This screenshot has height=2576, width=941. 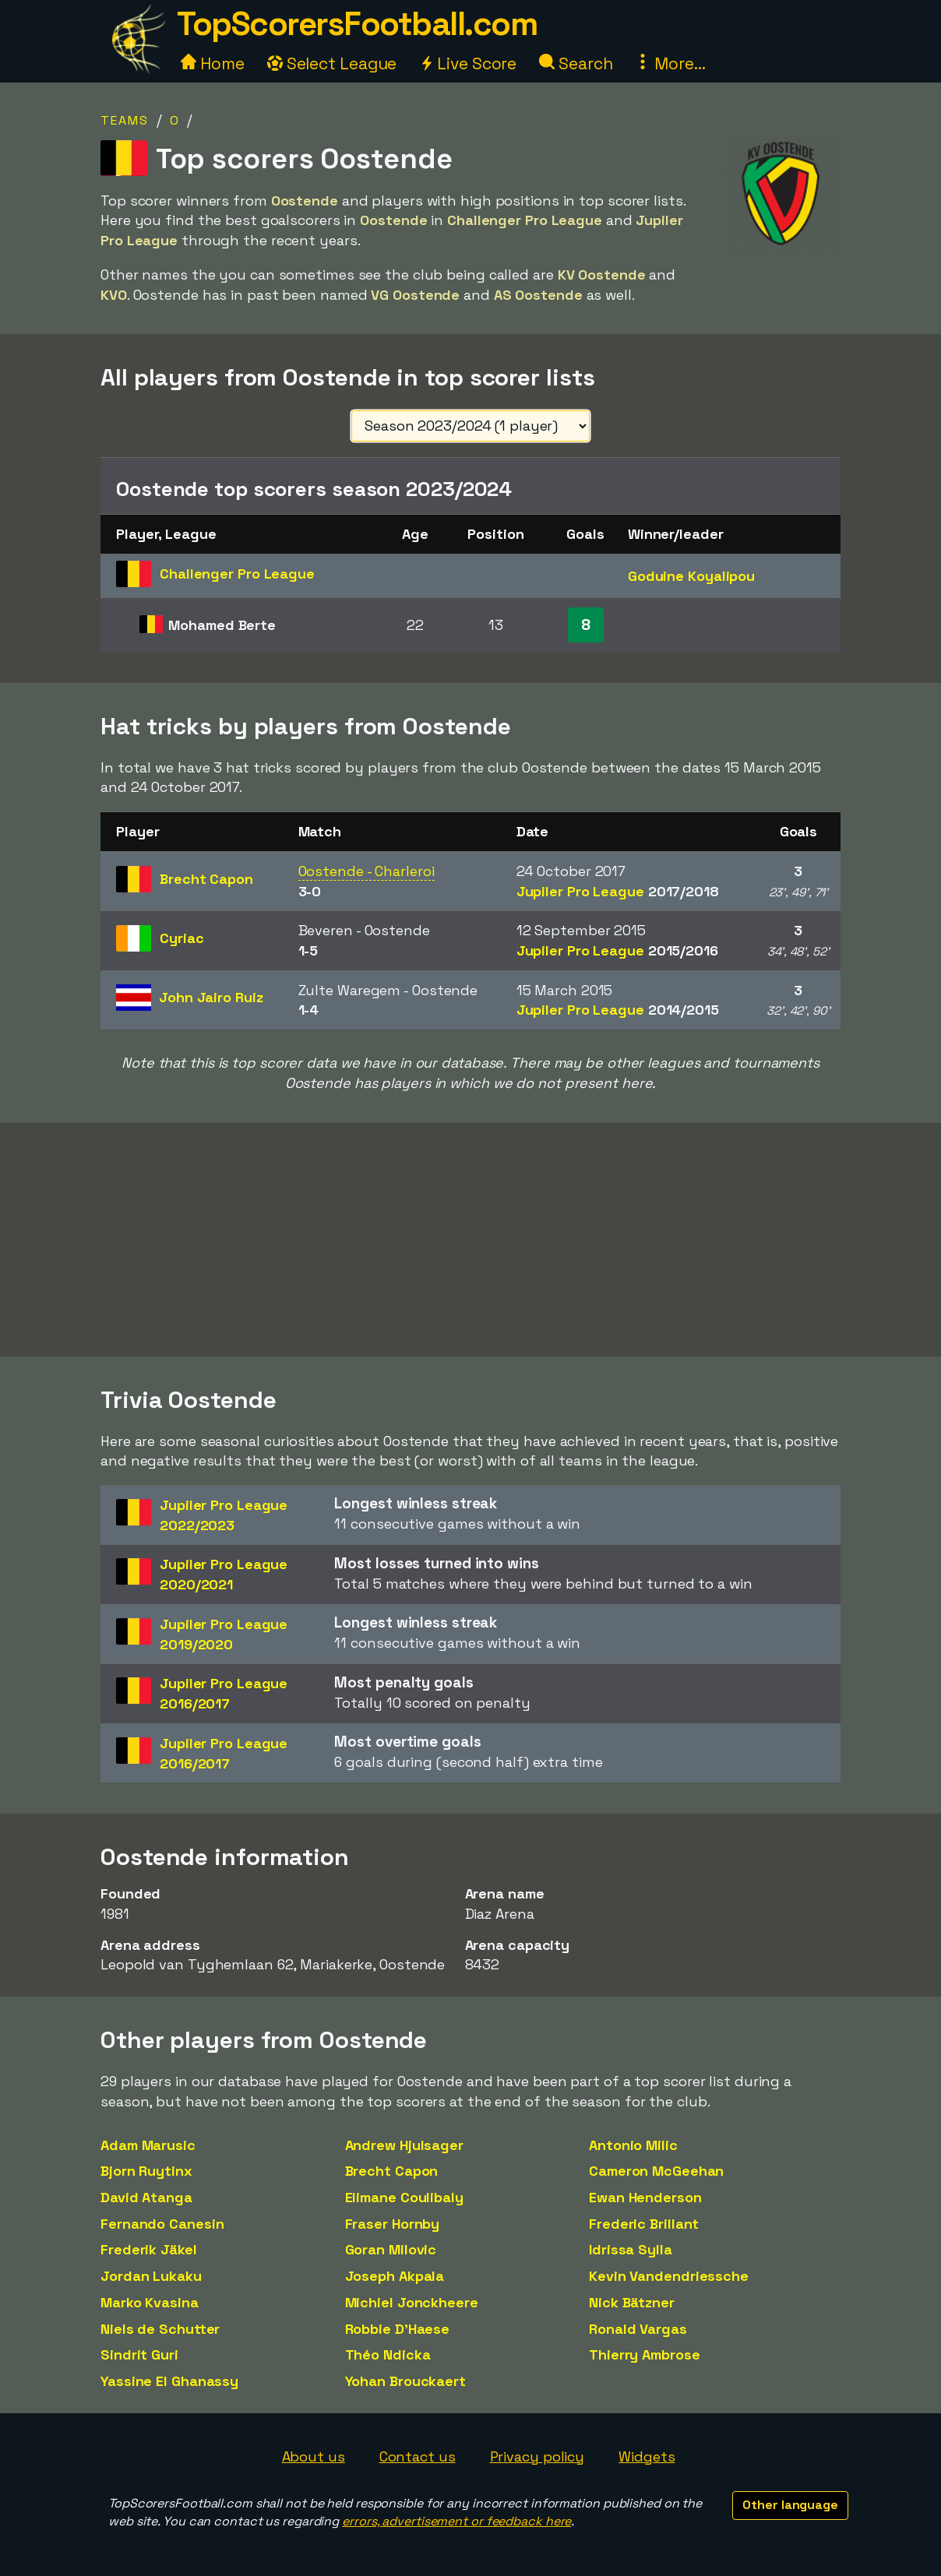 I want to click on Yohan Brouckaert, so click(x=405, y=2381).